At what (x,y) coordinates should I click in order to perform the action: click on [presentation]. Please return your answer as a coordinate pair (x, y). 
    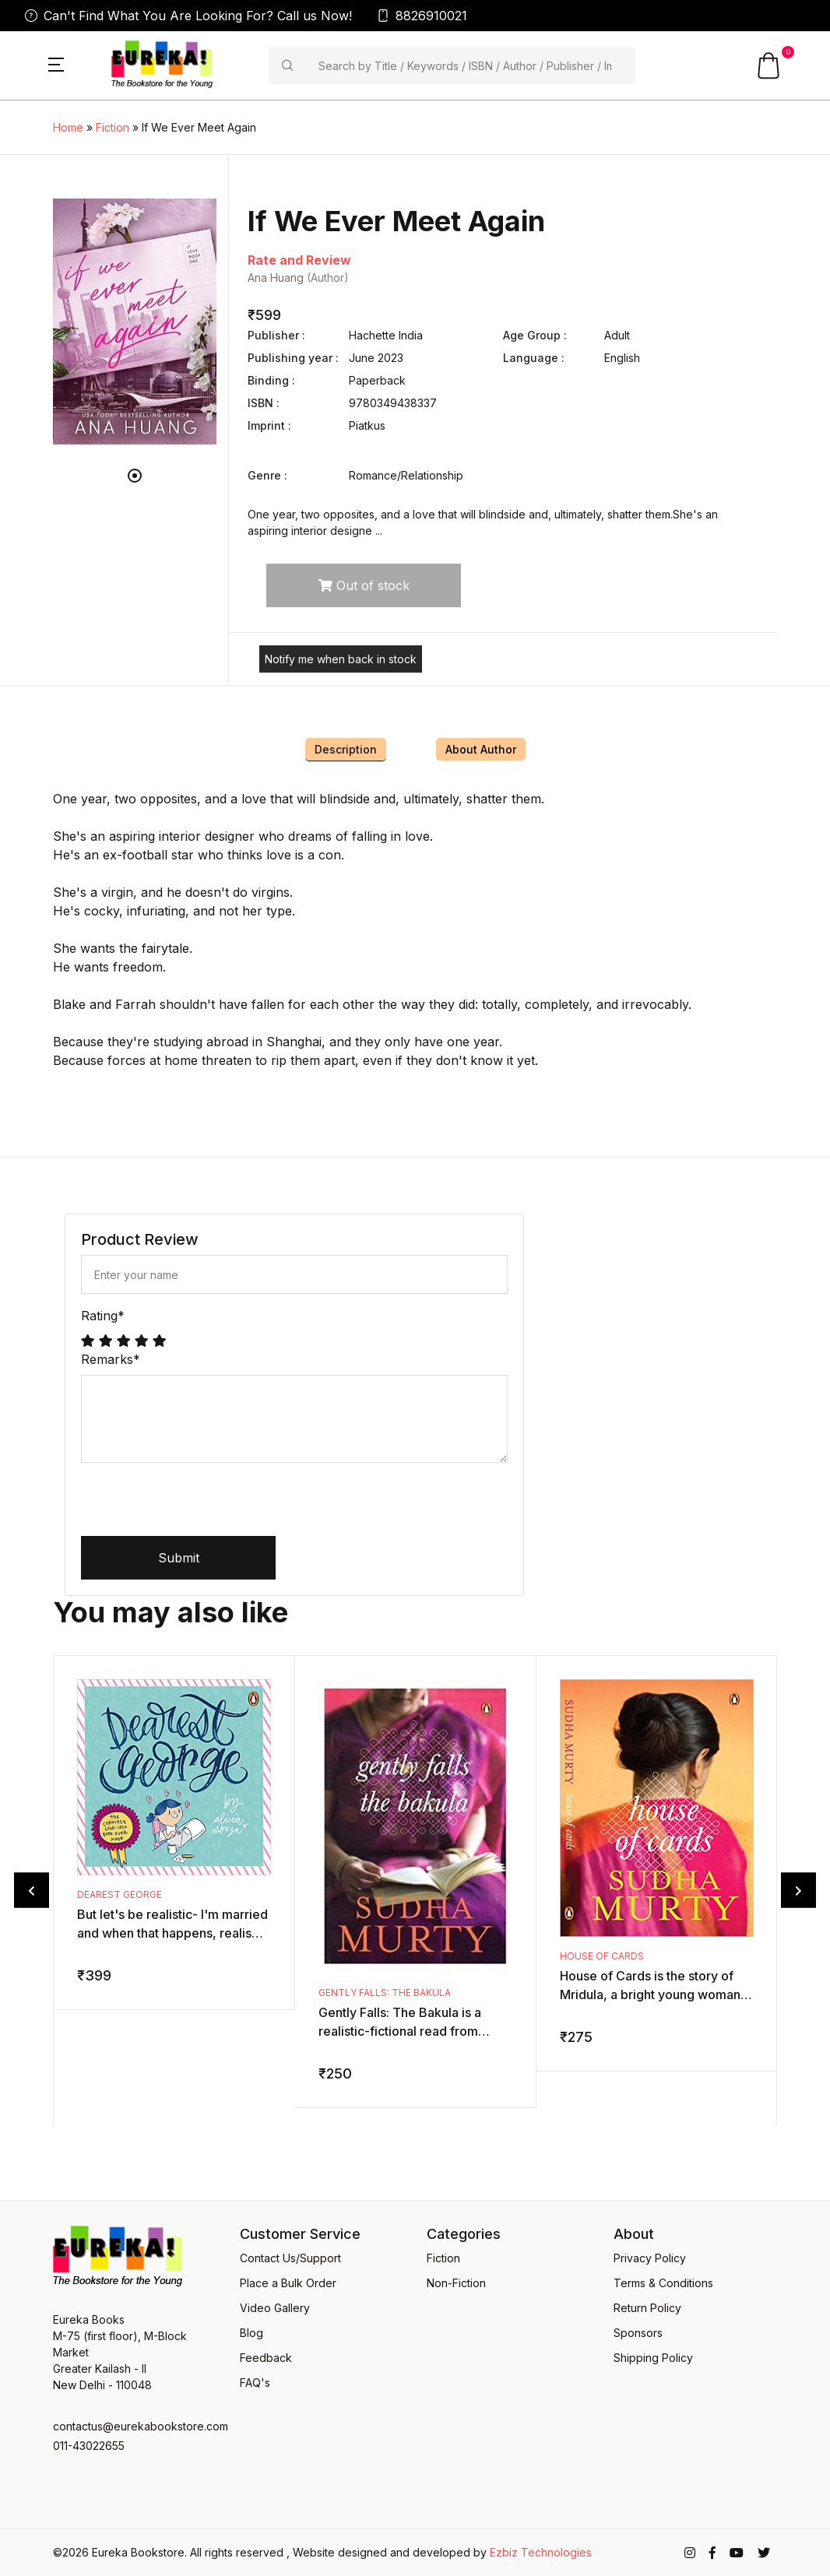
    Looking at the image, I should click on (199, 1505).